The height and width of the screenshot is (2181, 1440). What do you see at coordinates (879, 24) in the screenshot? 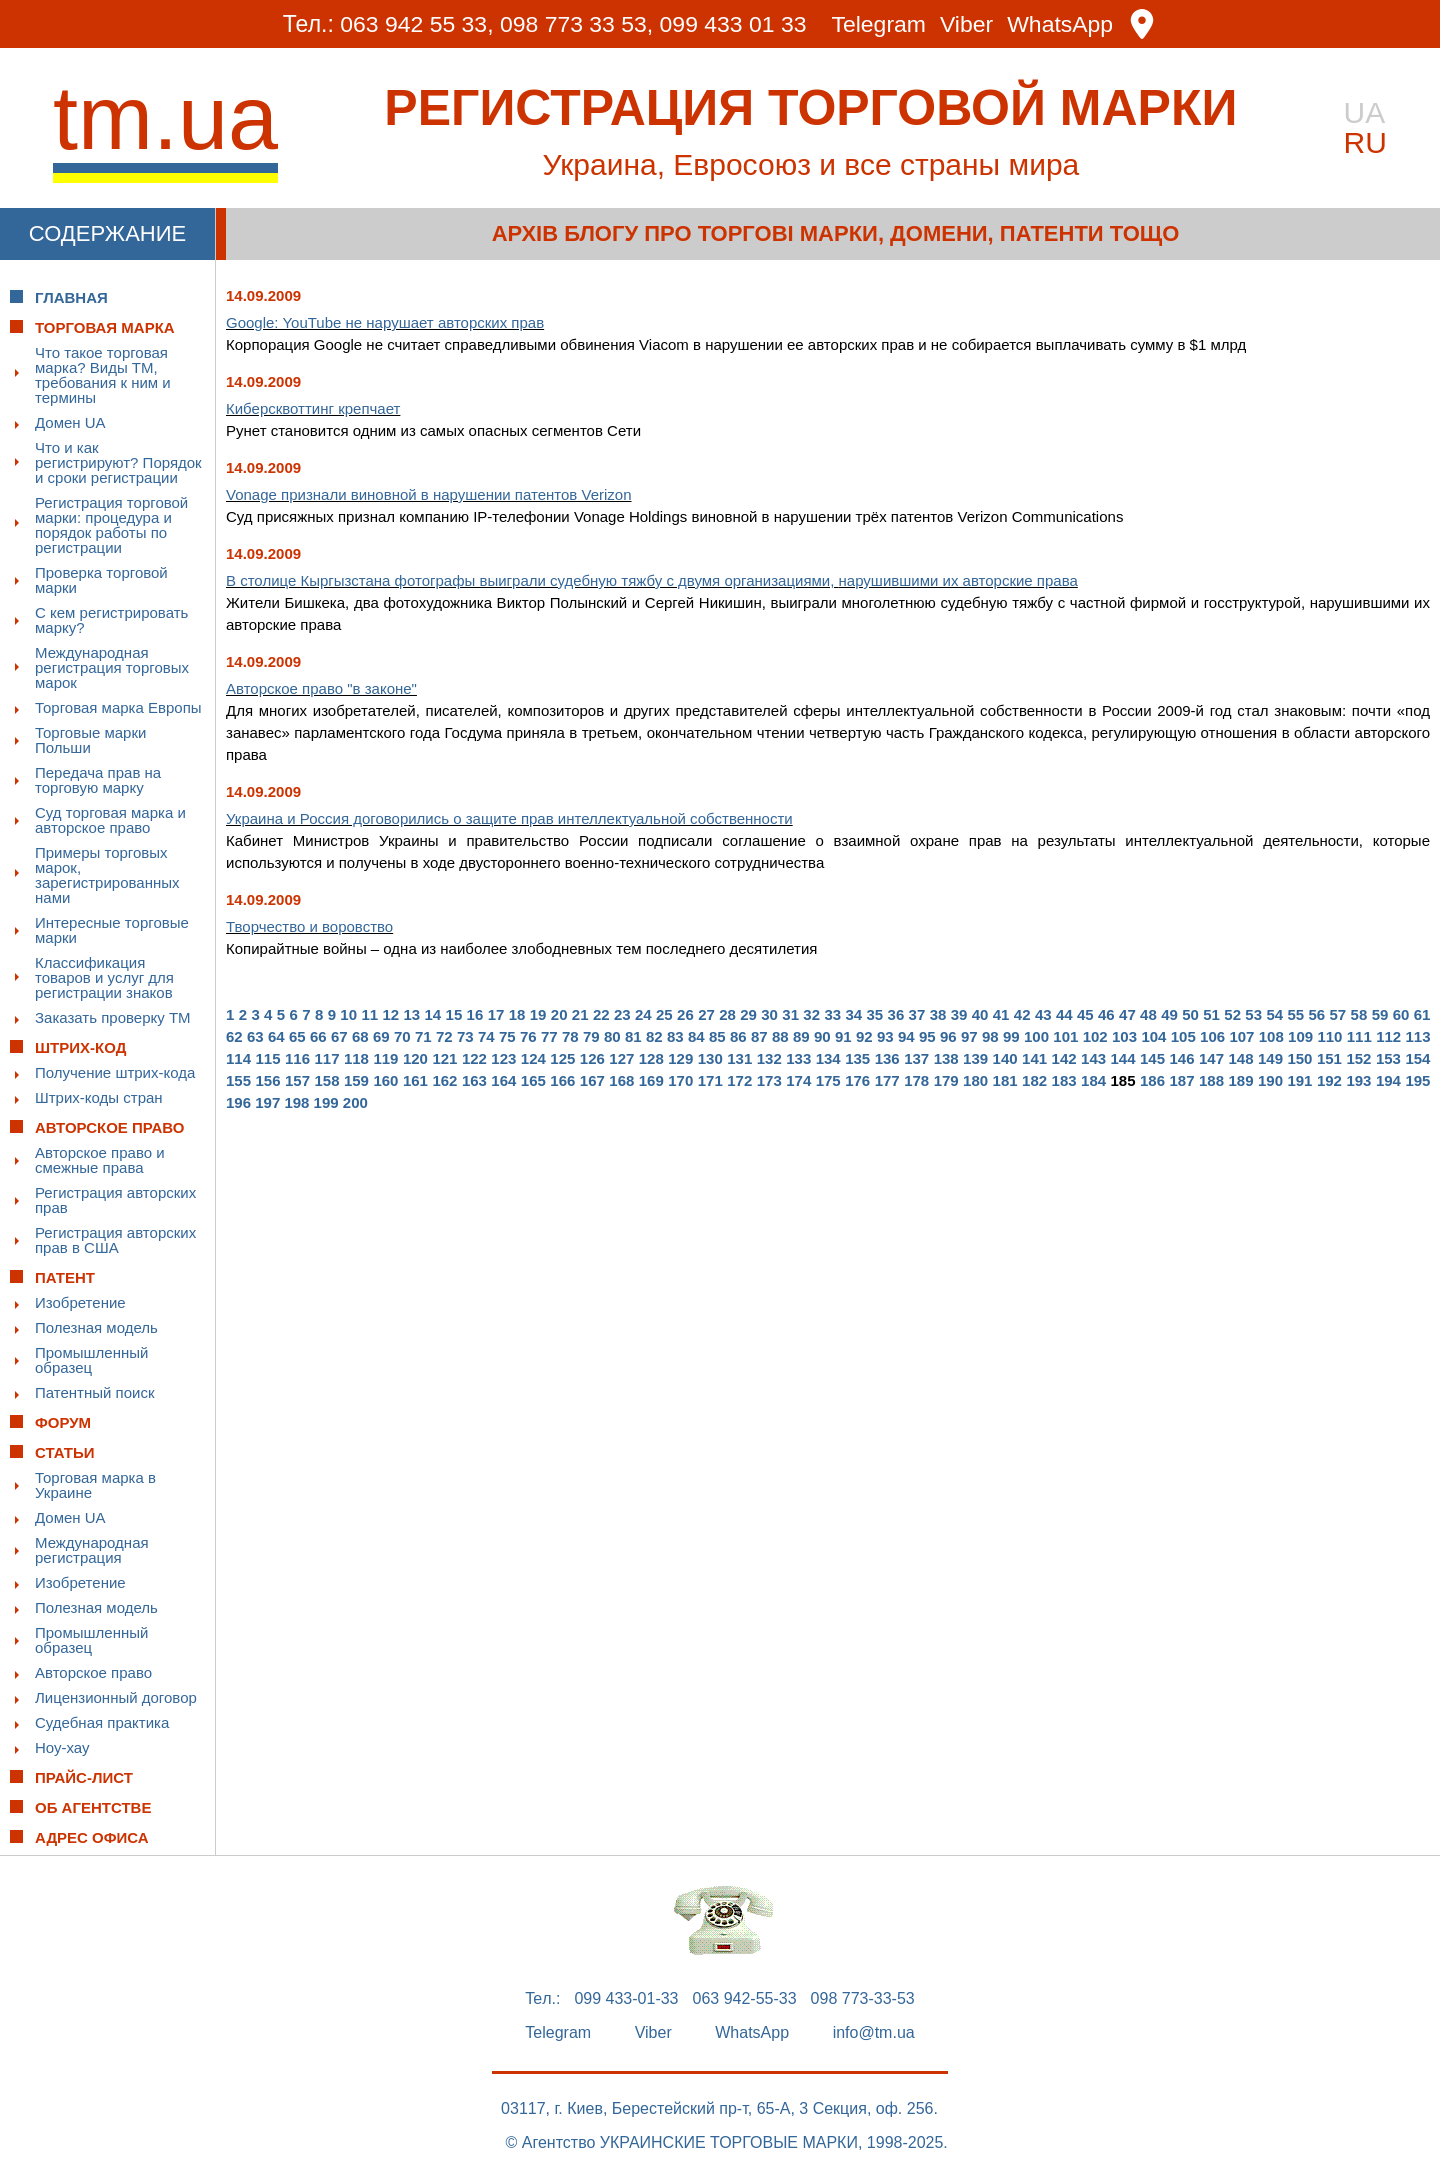
I see `Telegram` at bounding box center [879, 24].